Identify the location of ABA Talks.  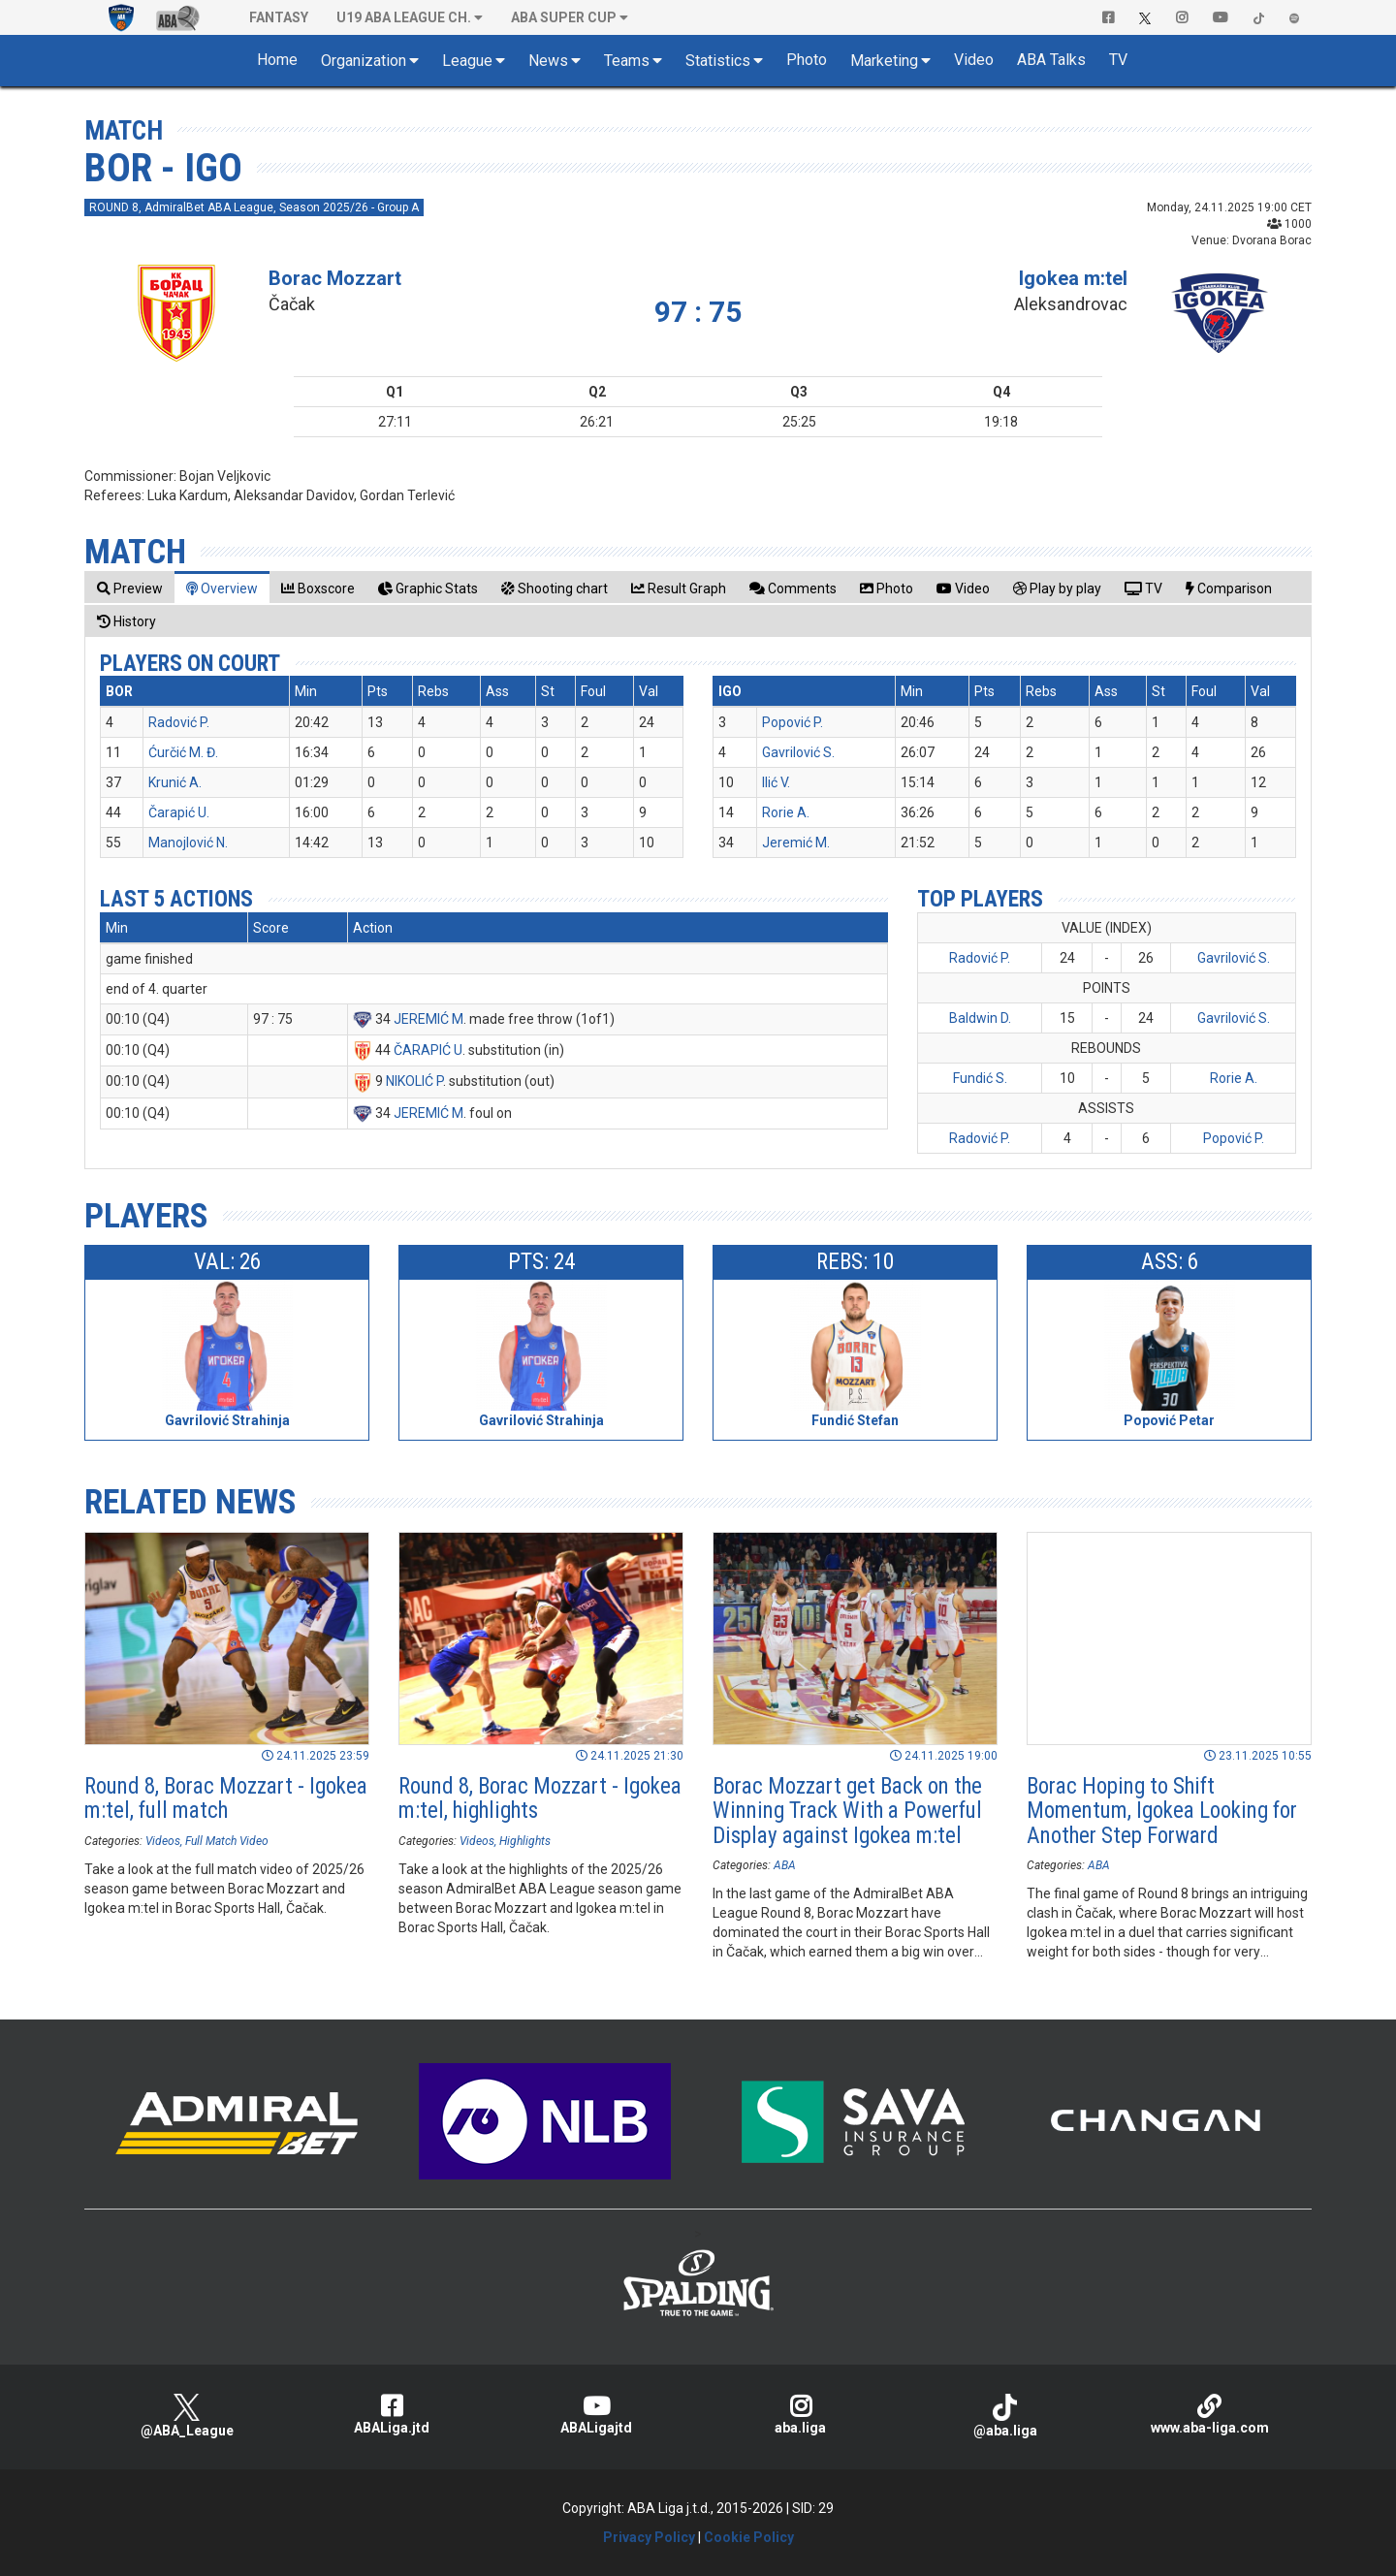
(1051, 59).